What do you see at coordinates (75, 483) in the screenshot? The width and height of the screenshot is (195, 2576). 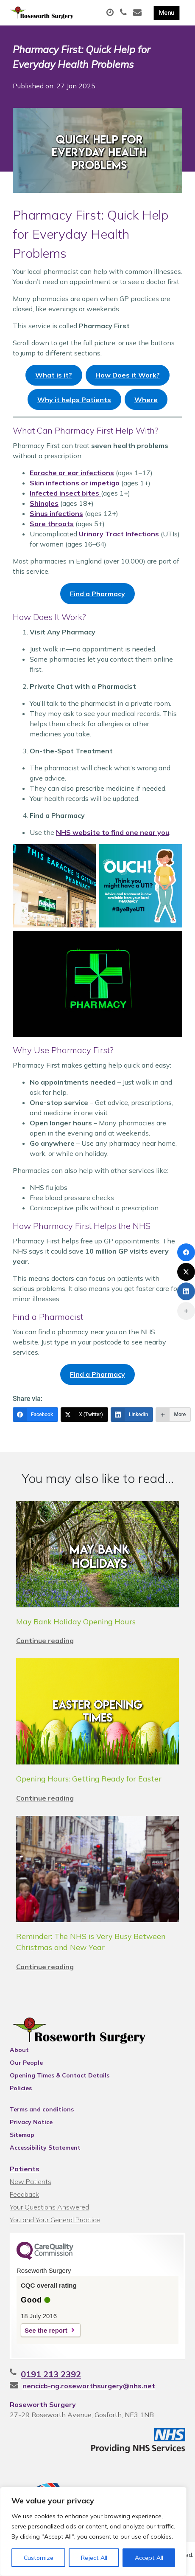 I see `Skin infections or impetigo` at bounding box center [75, 483].